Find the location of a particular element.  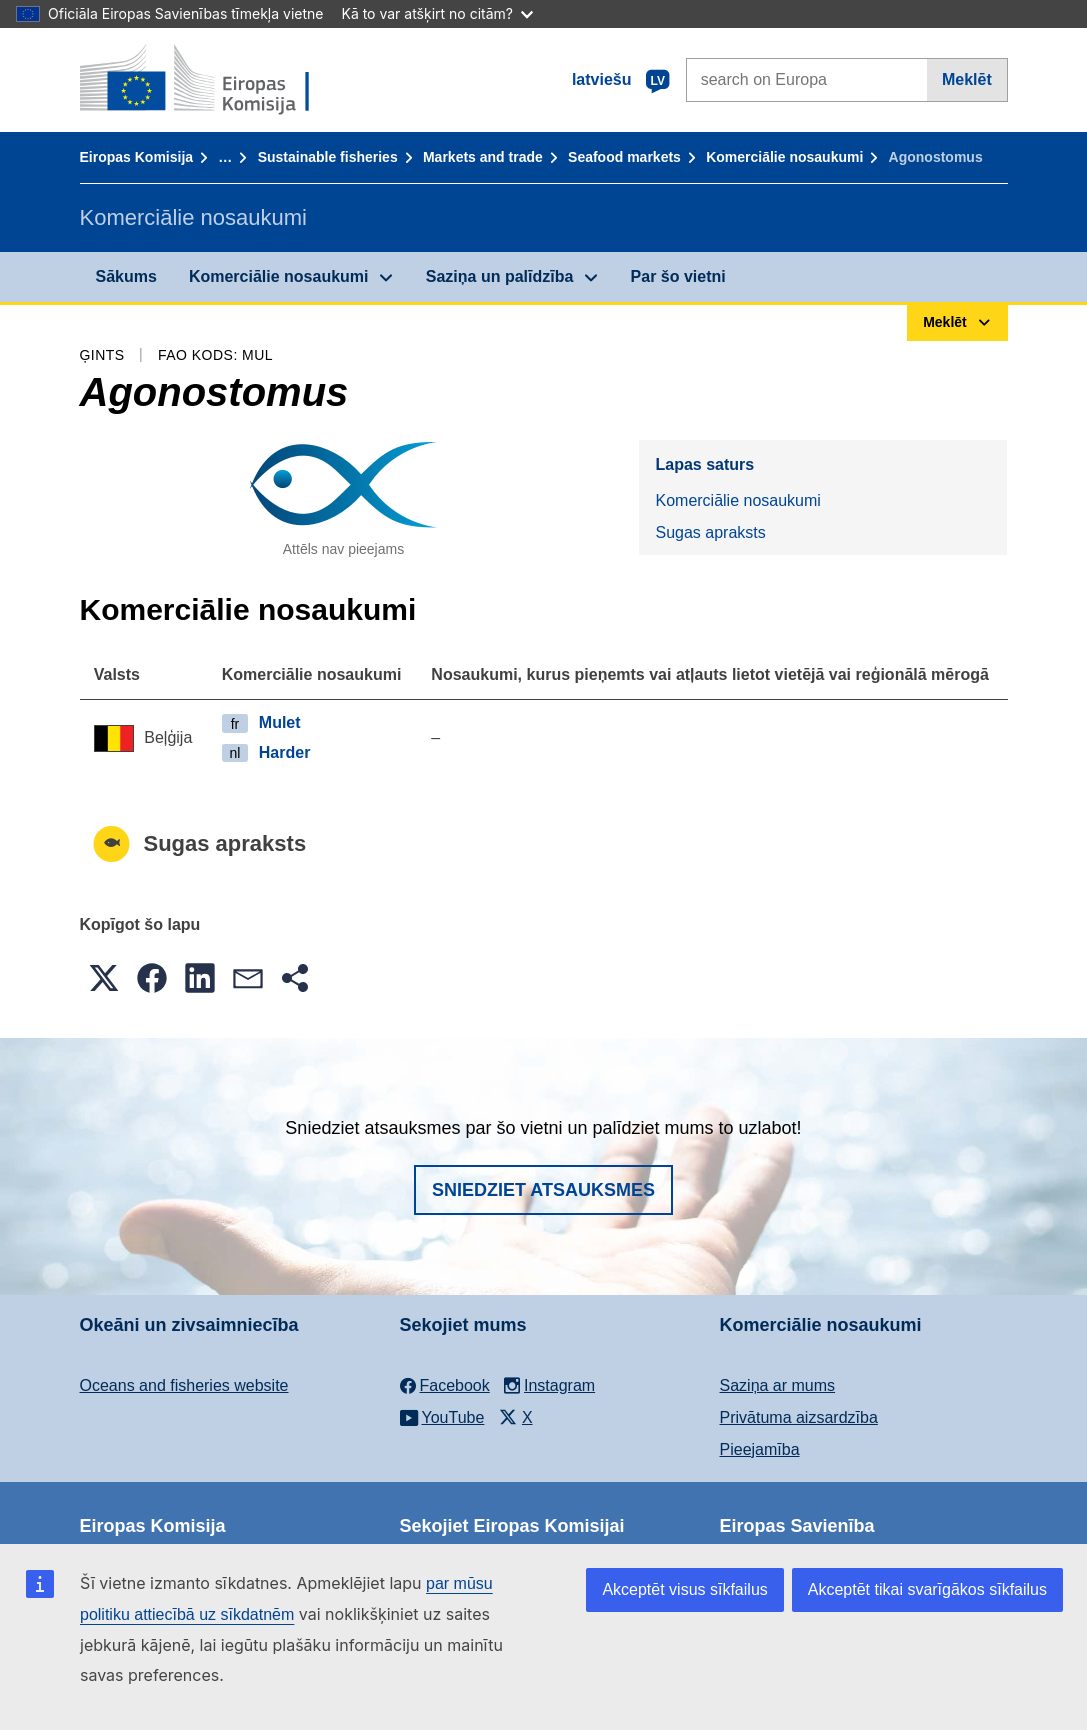

Akceptēt visus sīkfailus is located at coordinates (684, 1589).